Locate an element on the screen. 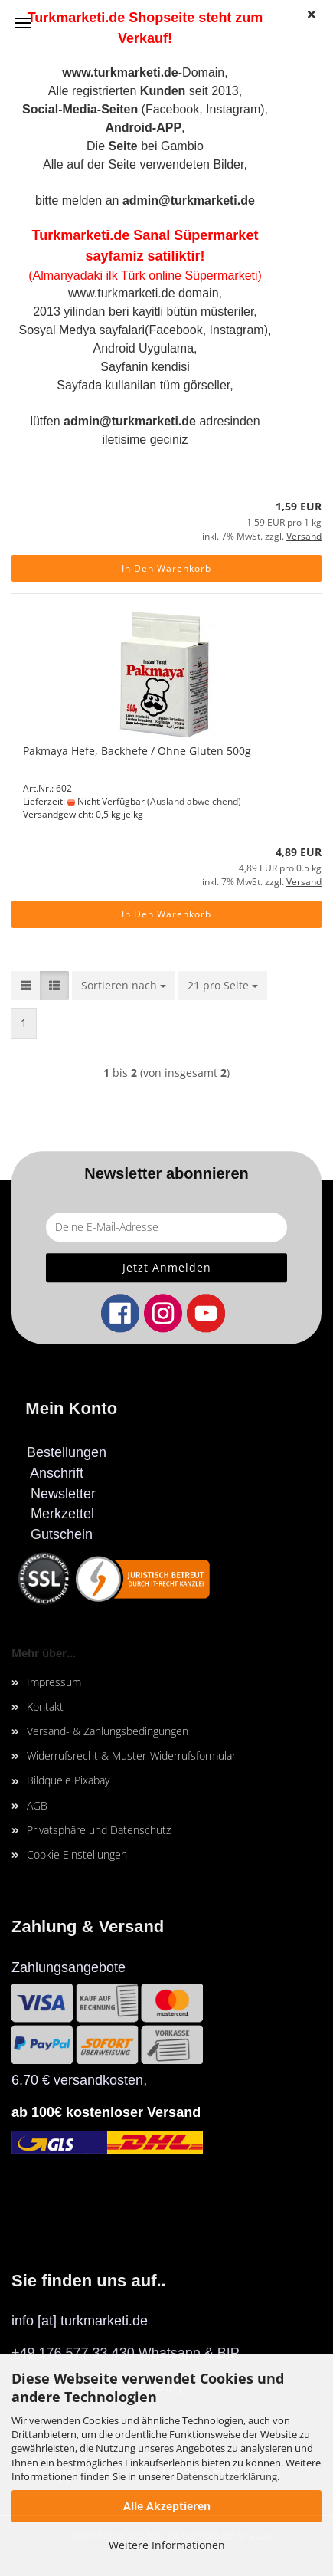 Image resolution: width=333 pixels, height=2576 pixels. Impressum is located at coordinates (54, 1682).